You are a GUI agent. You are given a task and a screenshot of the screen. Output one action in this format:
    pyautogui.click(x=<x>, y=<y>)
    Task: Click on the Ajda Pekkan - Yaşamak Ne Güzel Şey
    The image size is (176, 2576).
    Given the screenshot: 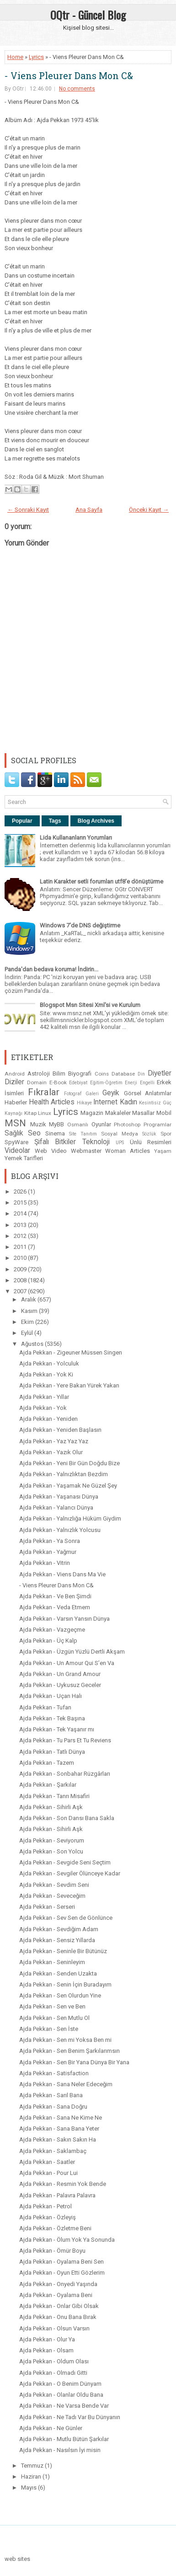 What is the action you would take?
    pyautogui.click(x=68, y=1485)
    